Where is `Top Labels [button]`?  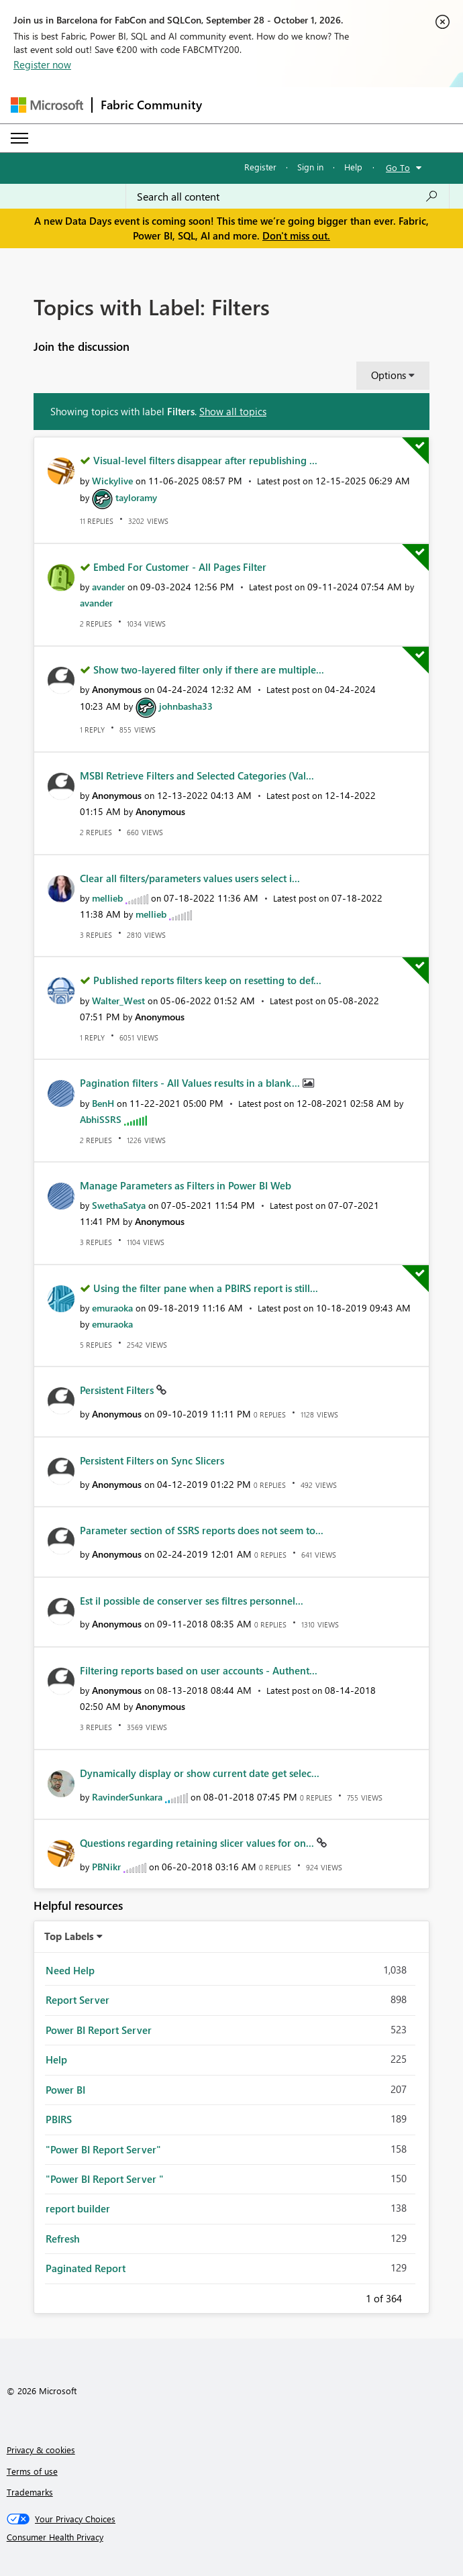
Top Labels [button] is located at coordinates (69, 1936).